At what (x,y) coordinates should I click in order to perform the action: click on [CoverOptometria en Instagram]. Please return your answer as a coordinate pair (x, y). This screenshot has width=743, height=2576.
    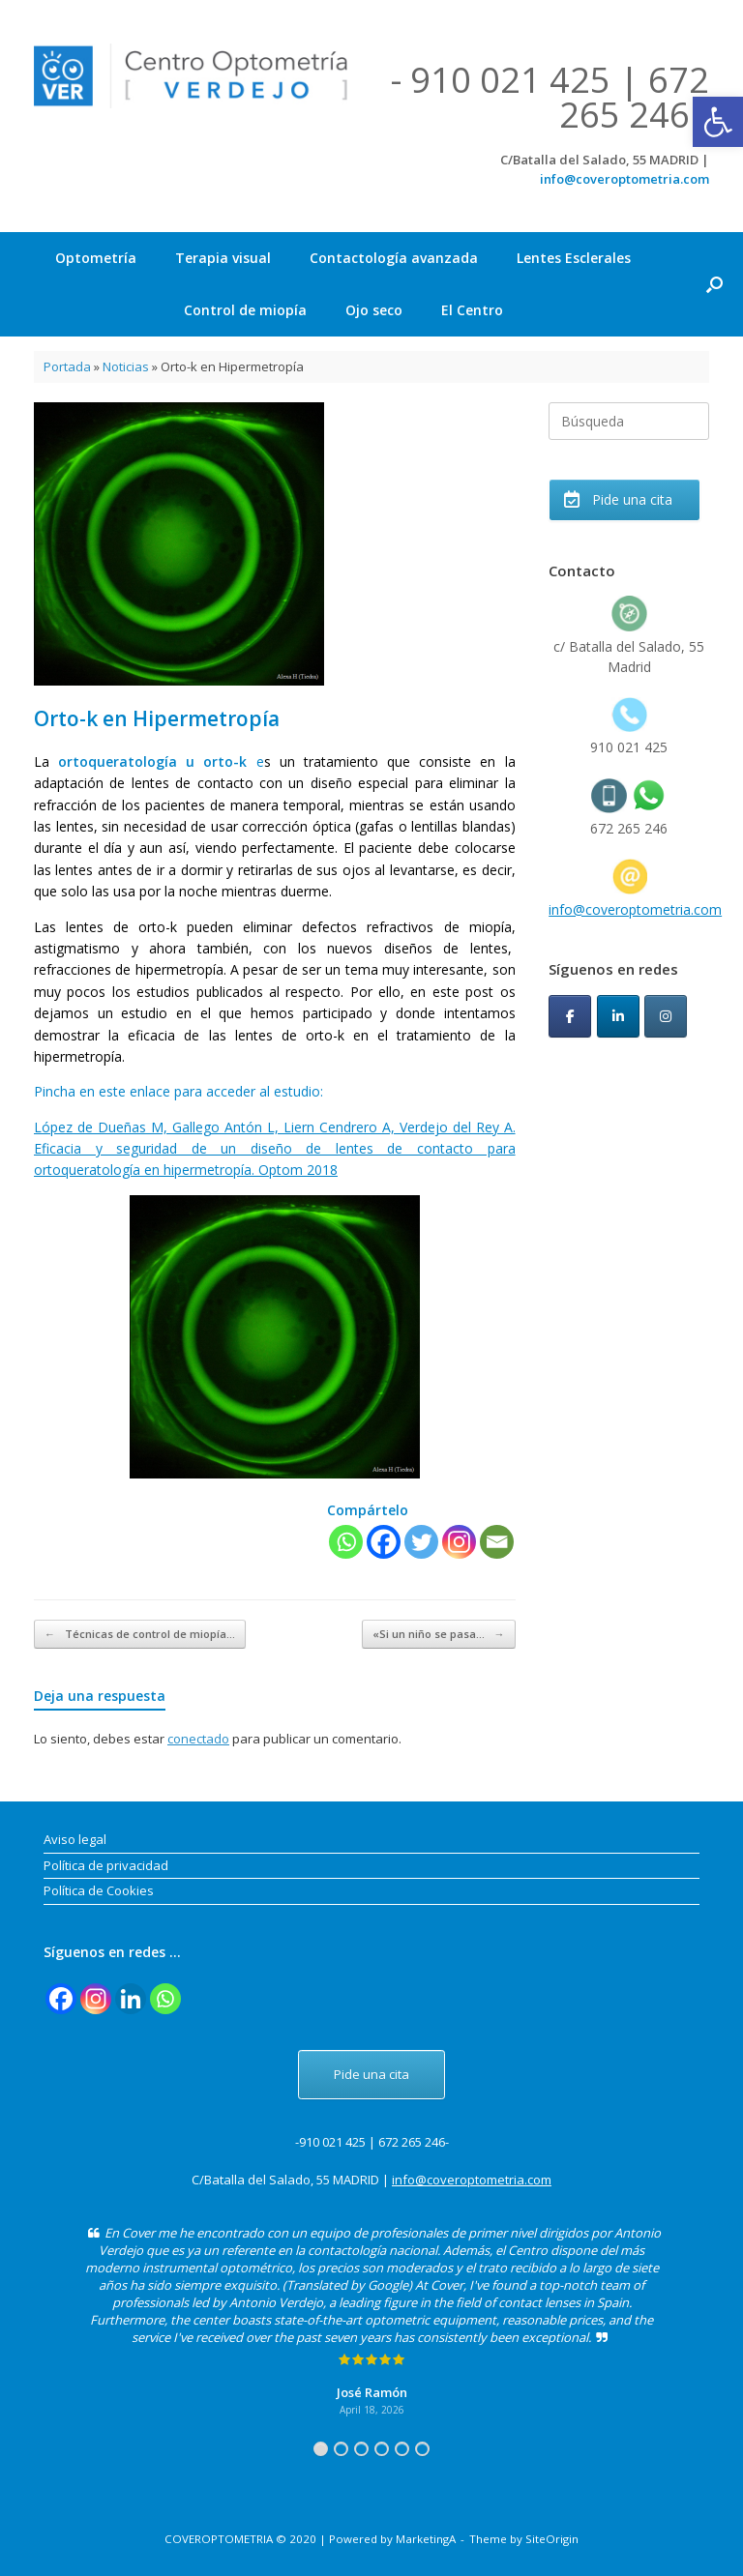
    Looking at the image, I should click on (665, 1016).